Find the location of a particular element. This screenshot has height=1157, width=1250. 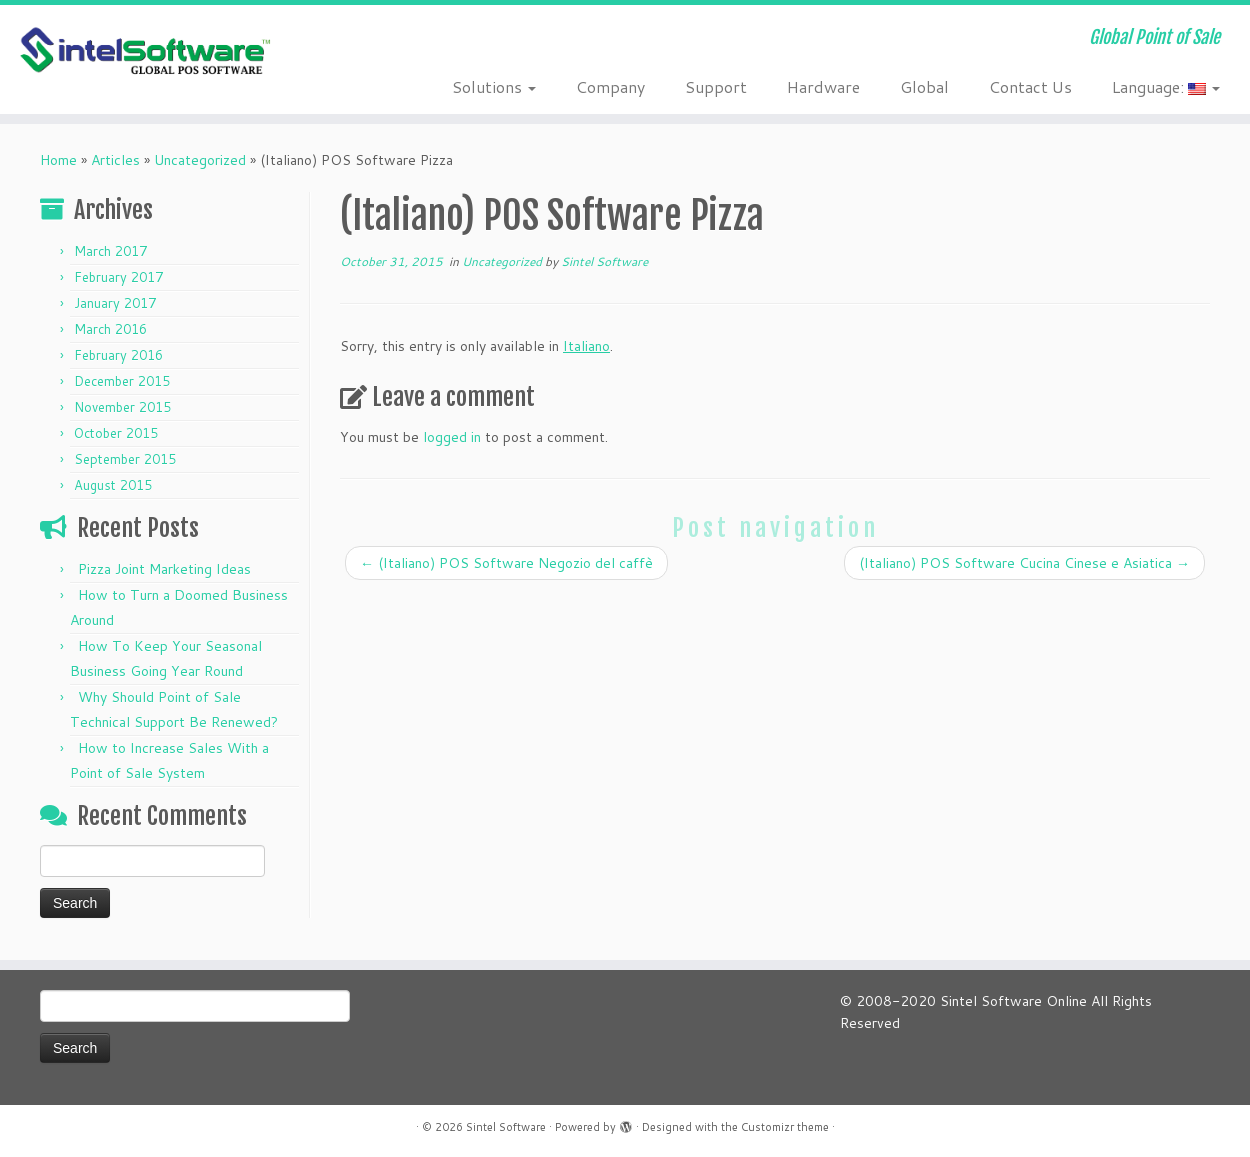

November 2015 is located at coordinates (122, 407).